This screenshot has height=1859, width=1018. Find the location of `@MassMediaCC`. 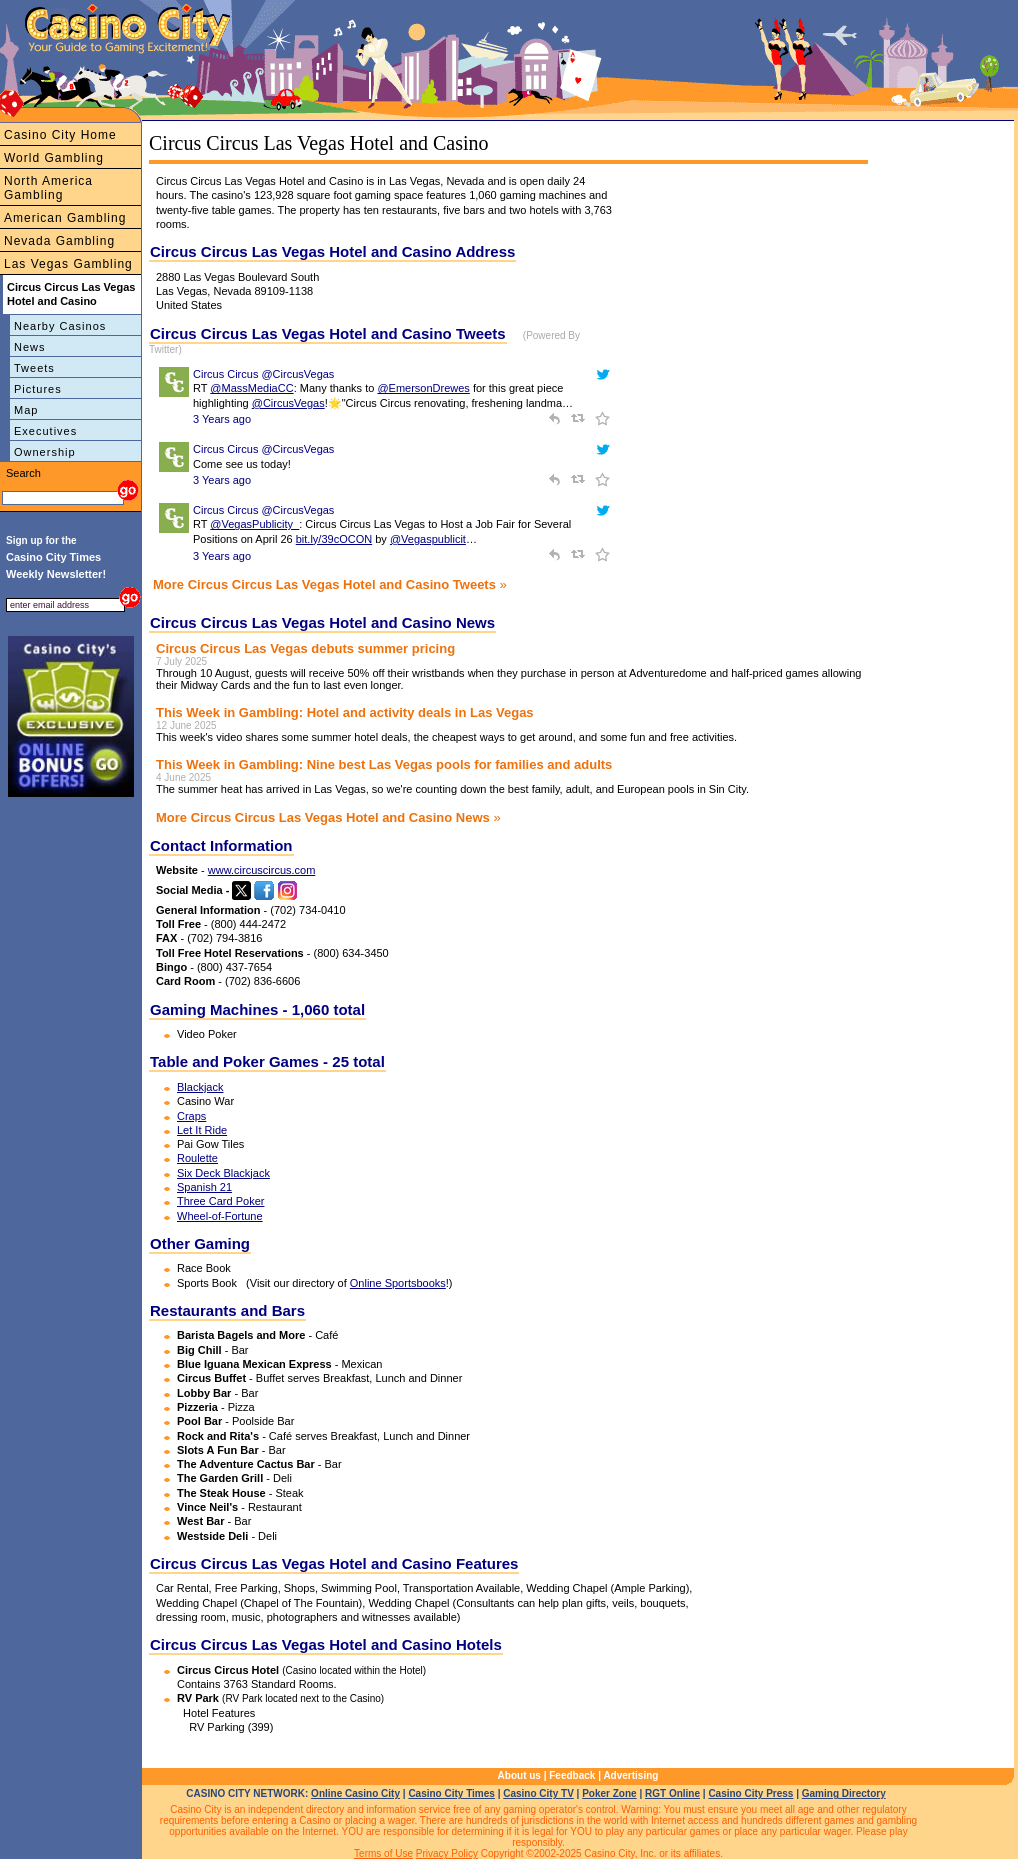

@MassMediaCC is located at coordinates (251, 388).